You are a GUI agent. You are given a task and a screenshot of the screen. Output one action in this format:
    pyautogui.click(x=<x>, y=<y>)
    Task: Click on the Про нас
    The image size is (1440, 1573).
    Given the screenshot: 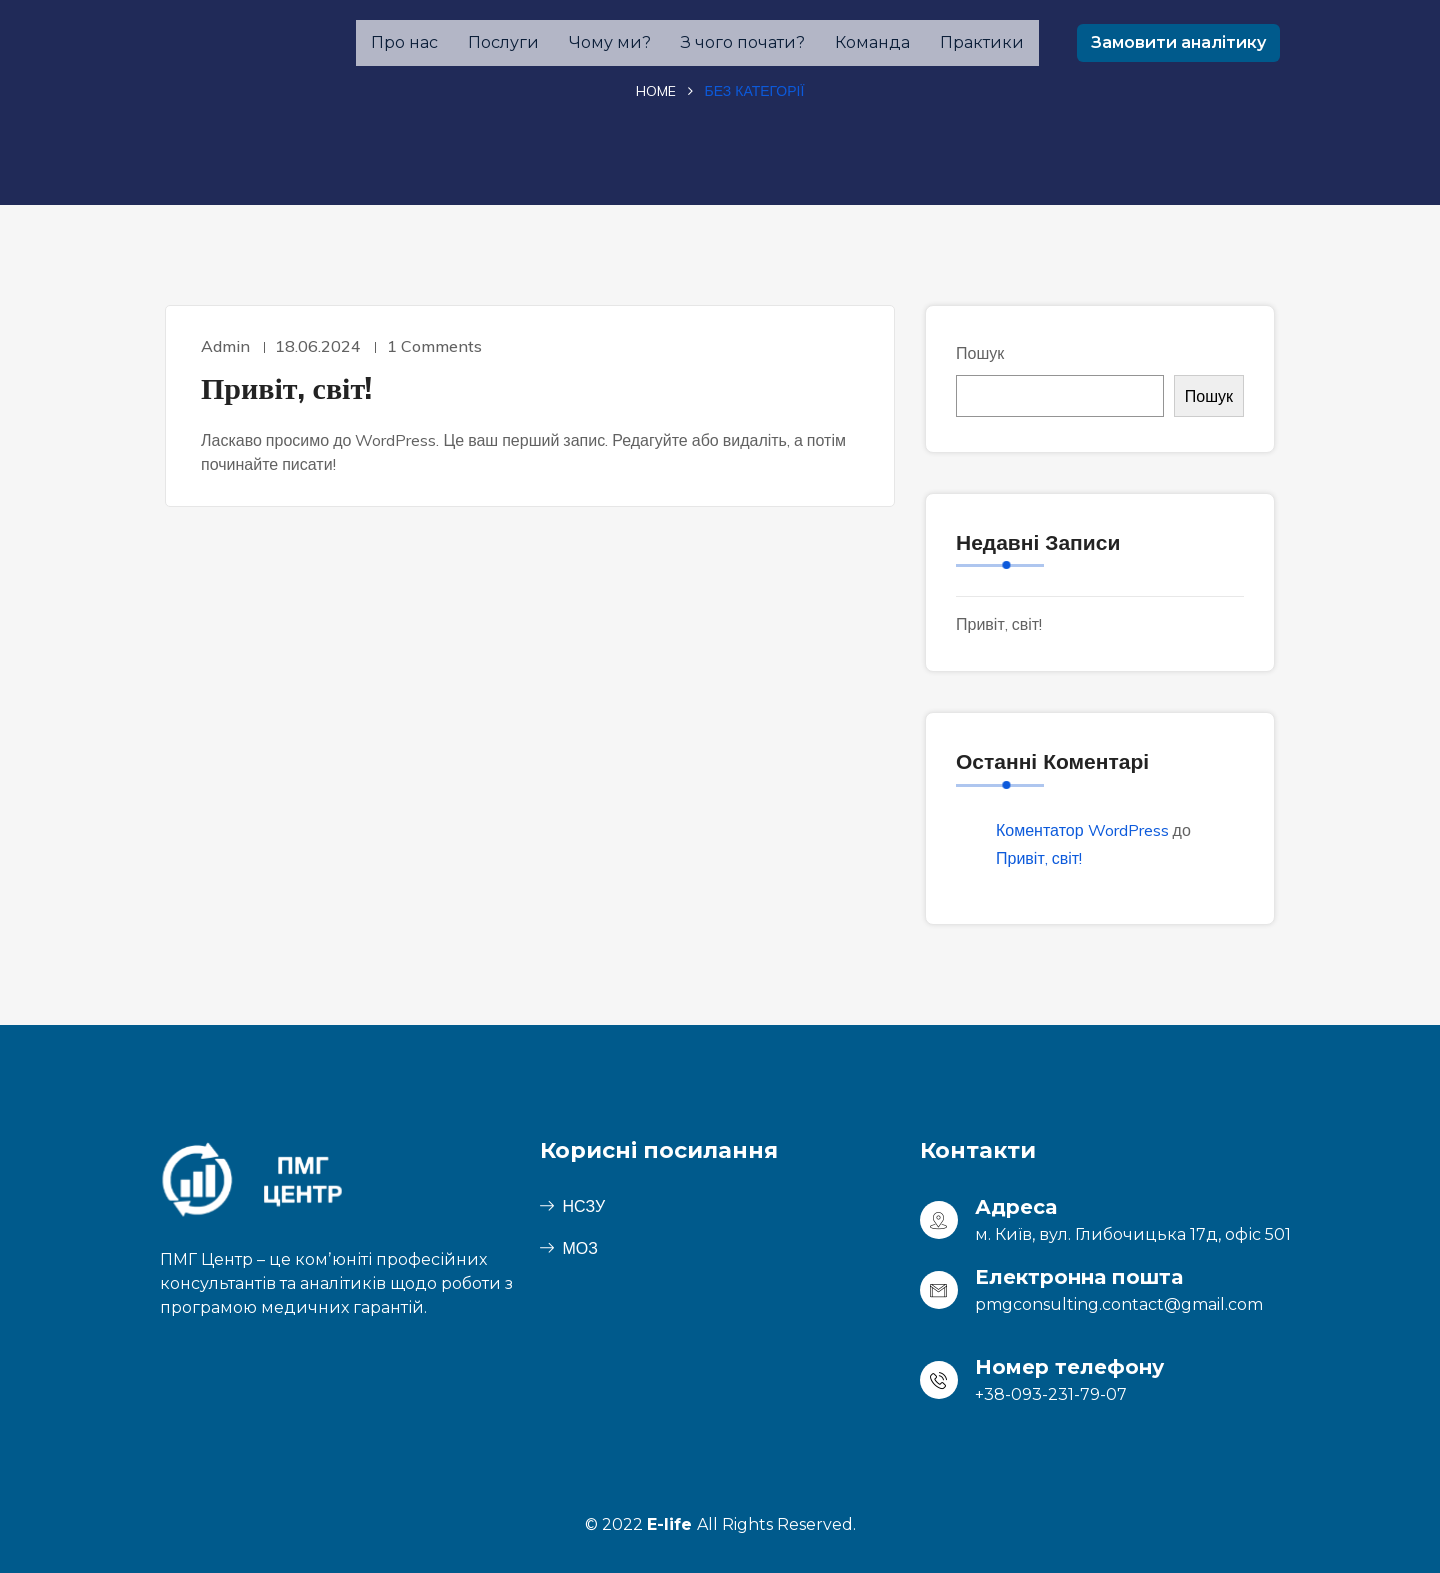 What is the action you would take?
    pyautogui.click(x=404, y=42)
    